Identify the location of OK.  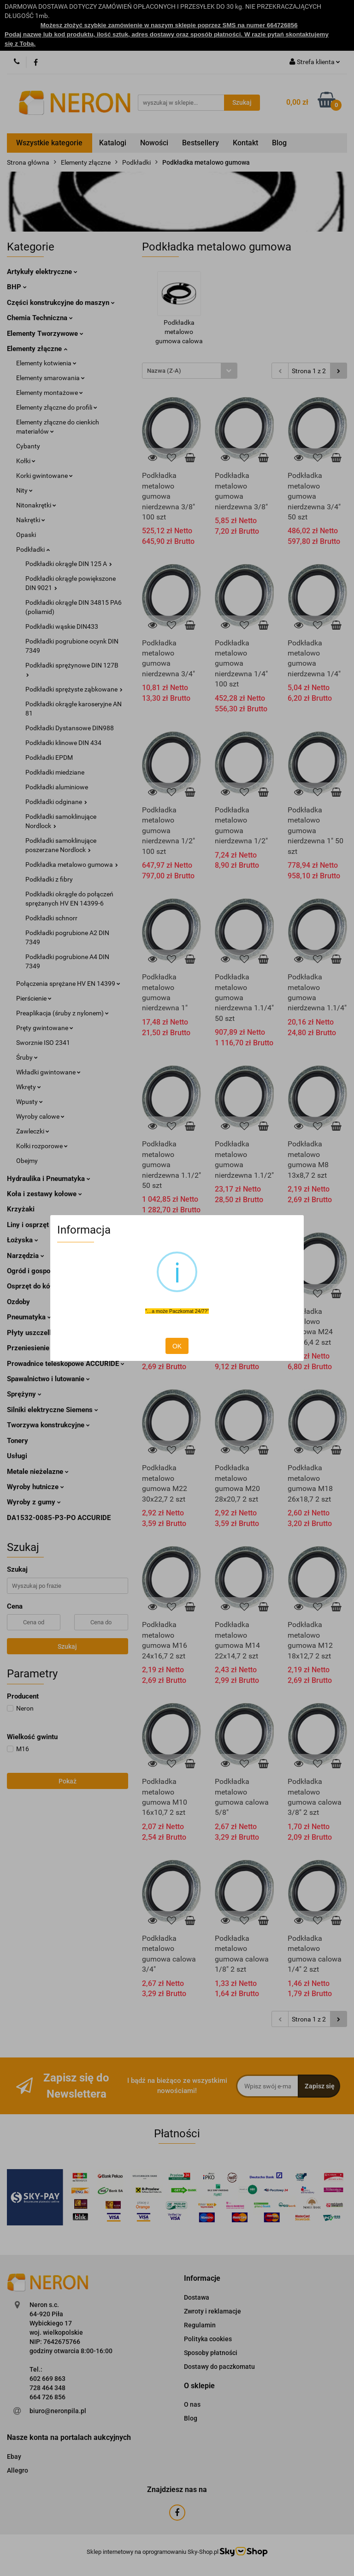
(177, 1346).